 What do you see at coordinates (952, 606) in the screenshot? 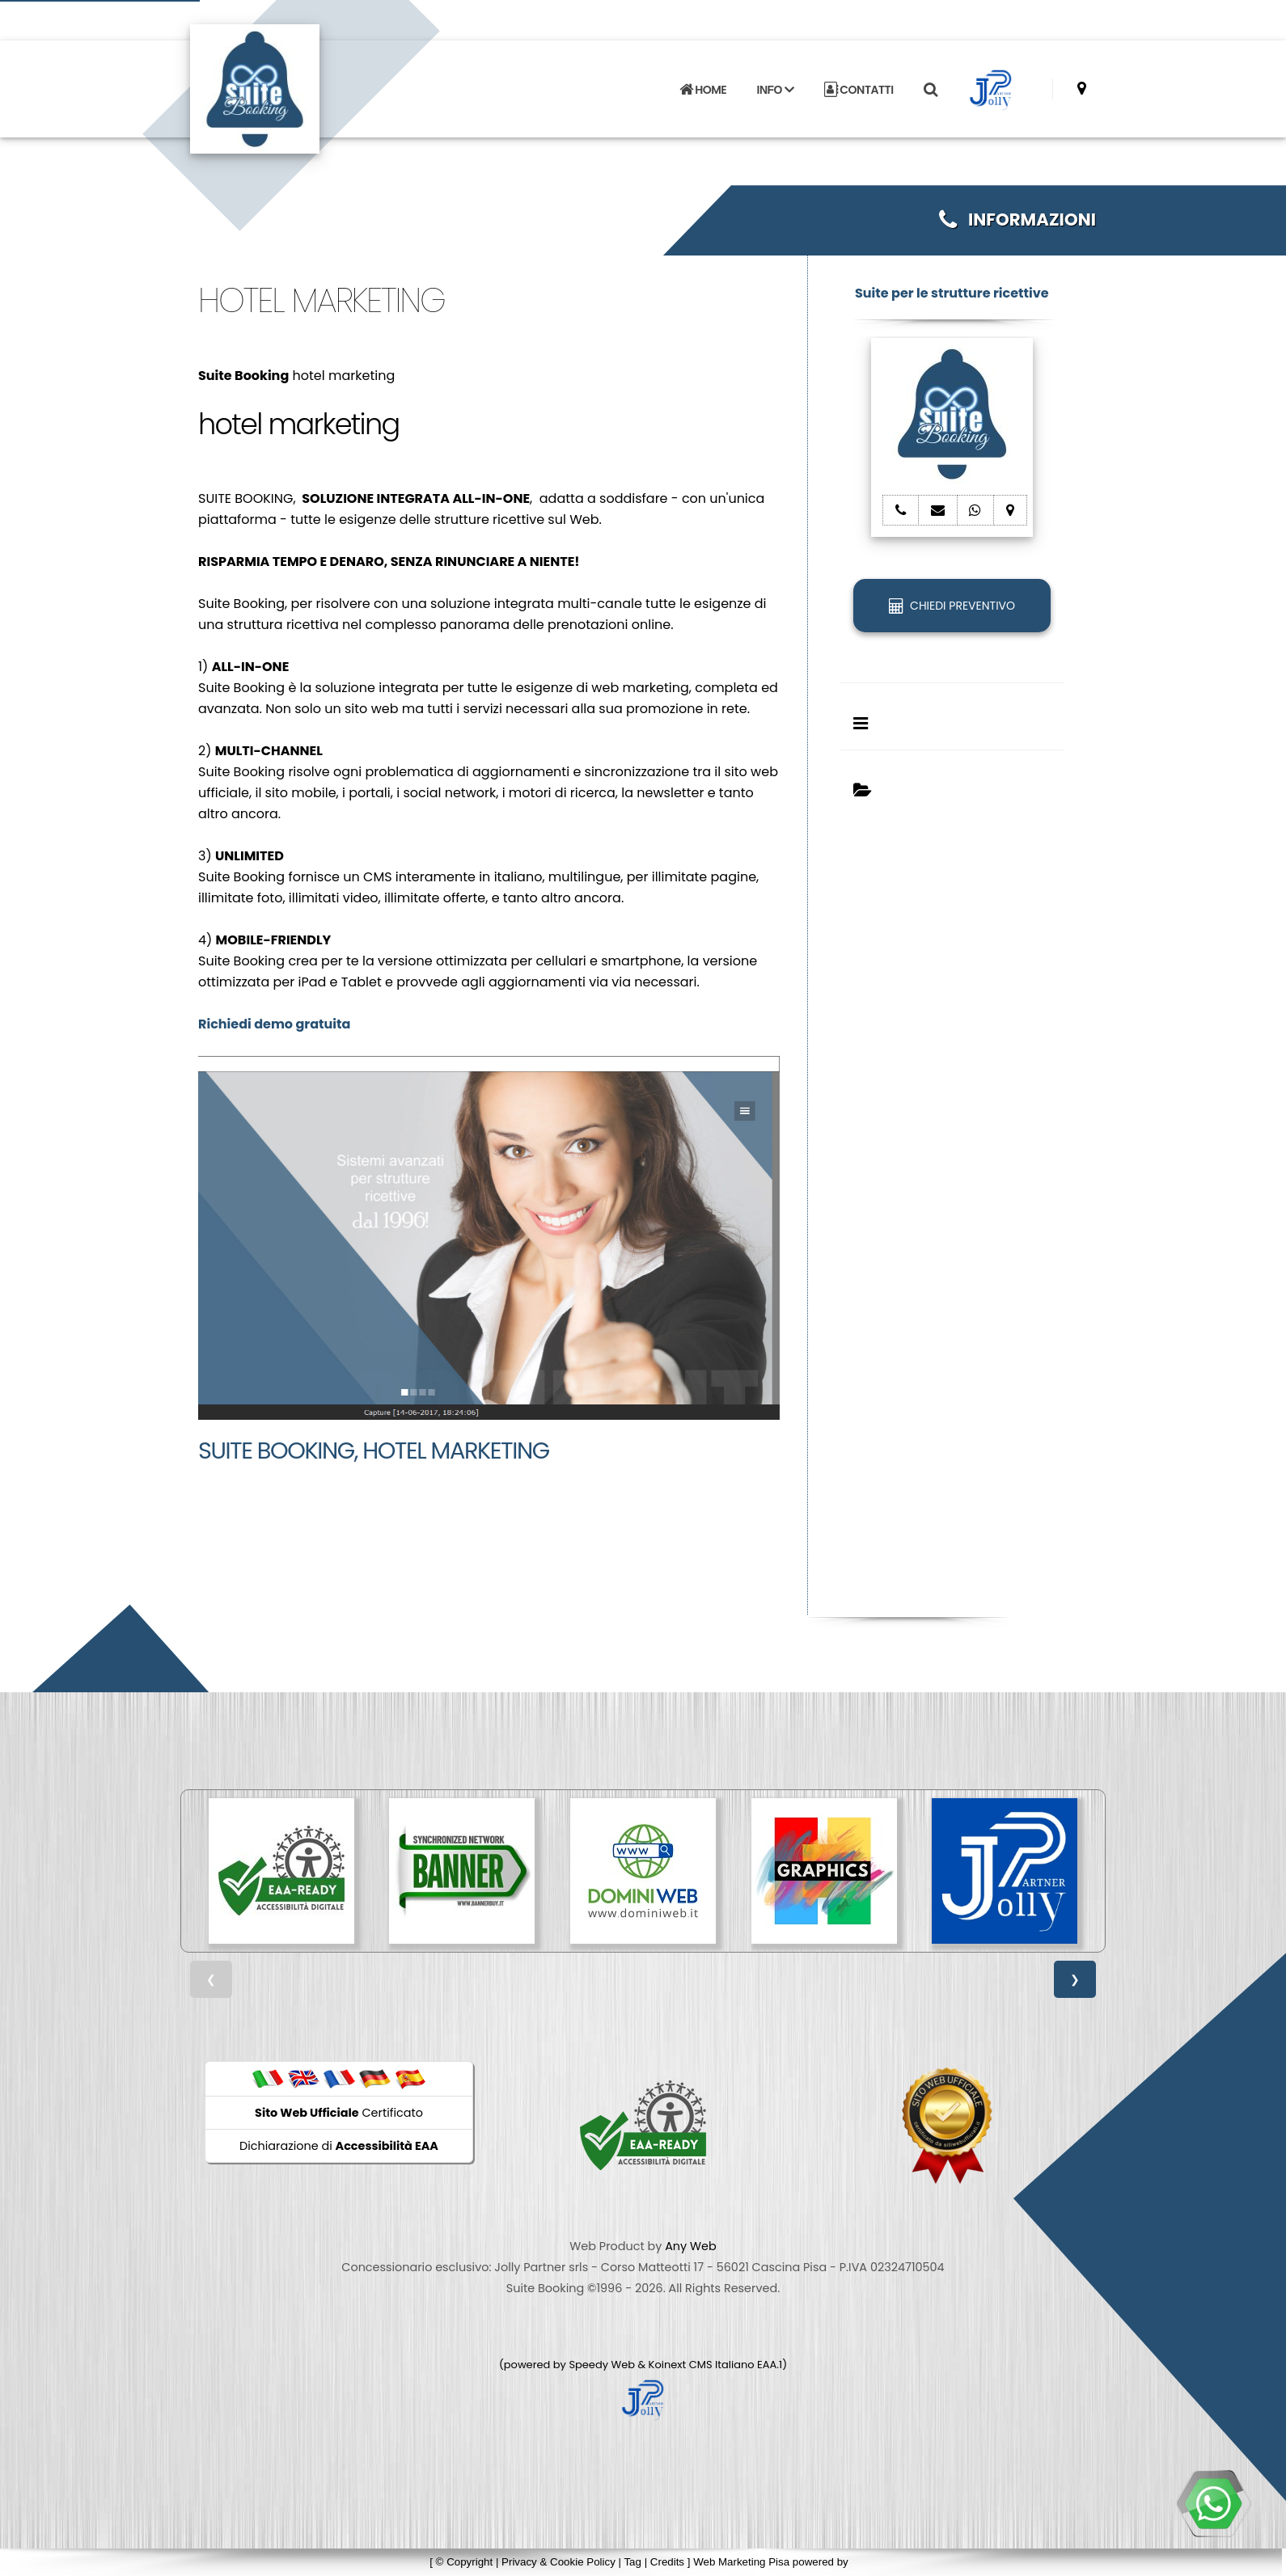
I see `CHIEDI PREVENTIVO` at bounding box center [952, 606].